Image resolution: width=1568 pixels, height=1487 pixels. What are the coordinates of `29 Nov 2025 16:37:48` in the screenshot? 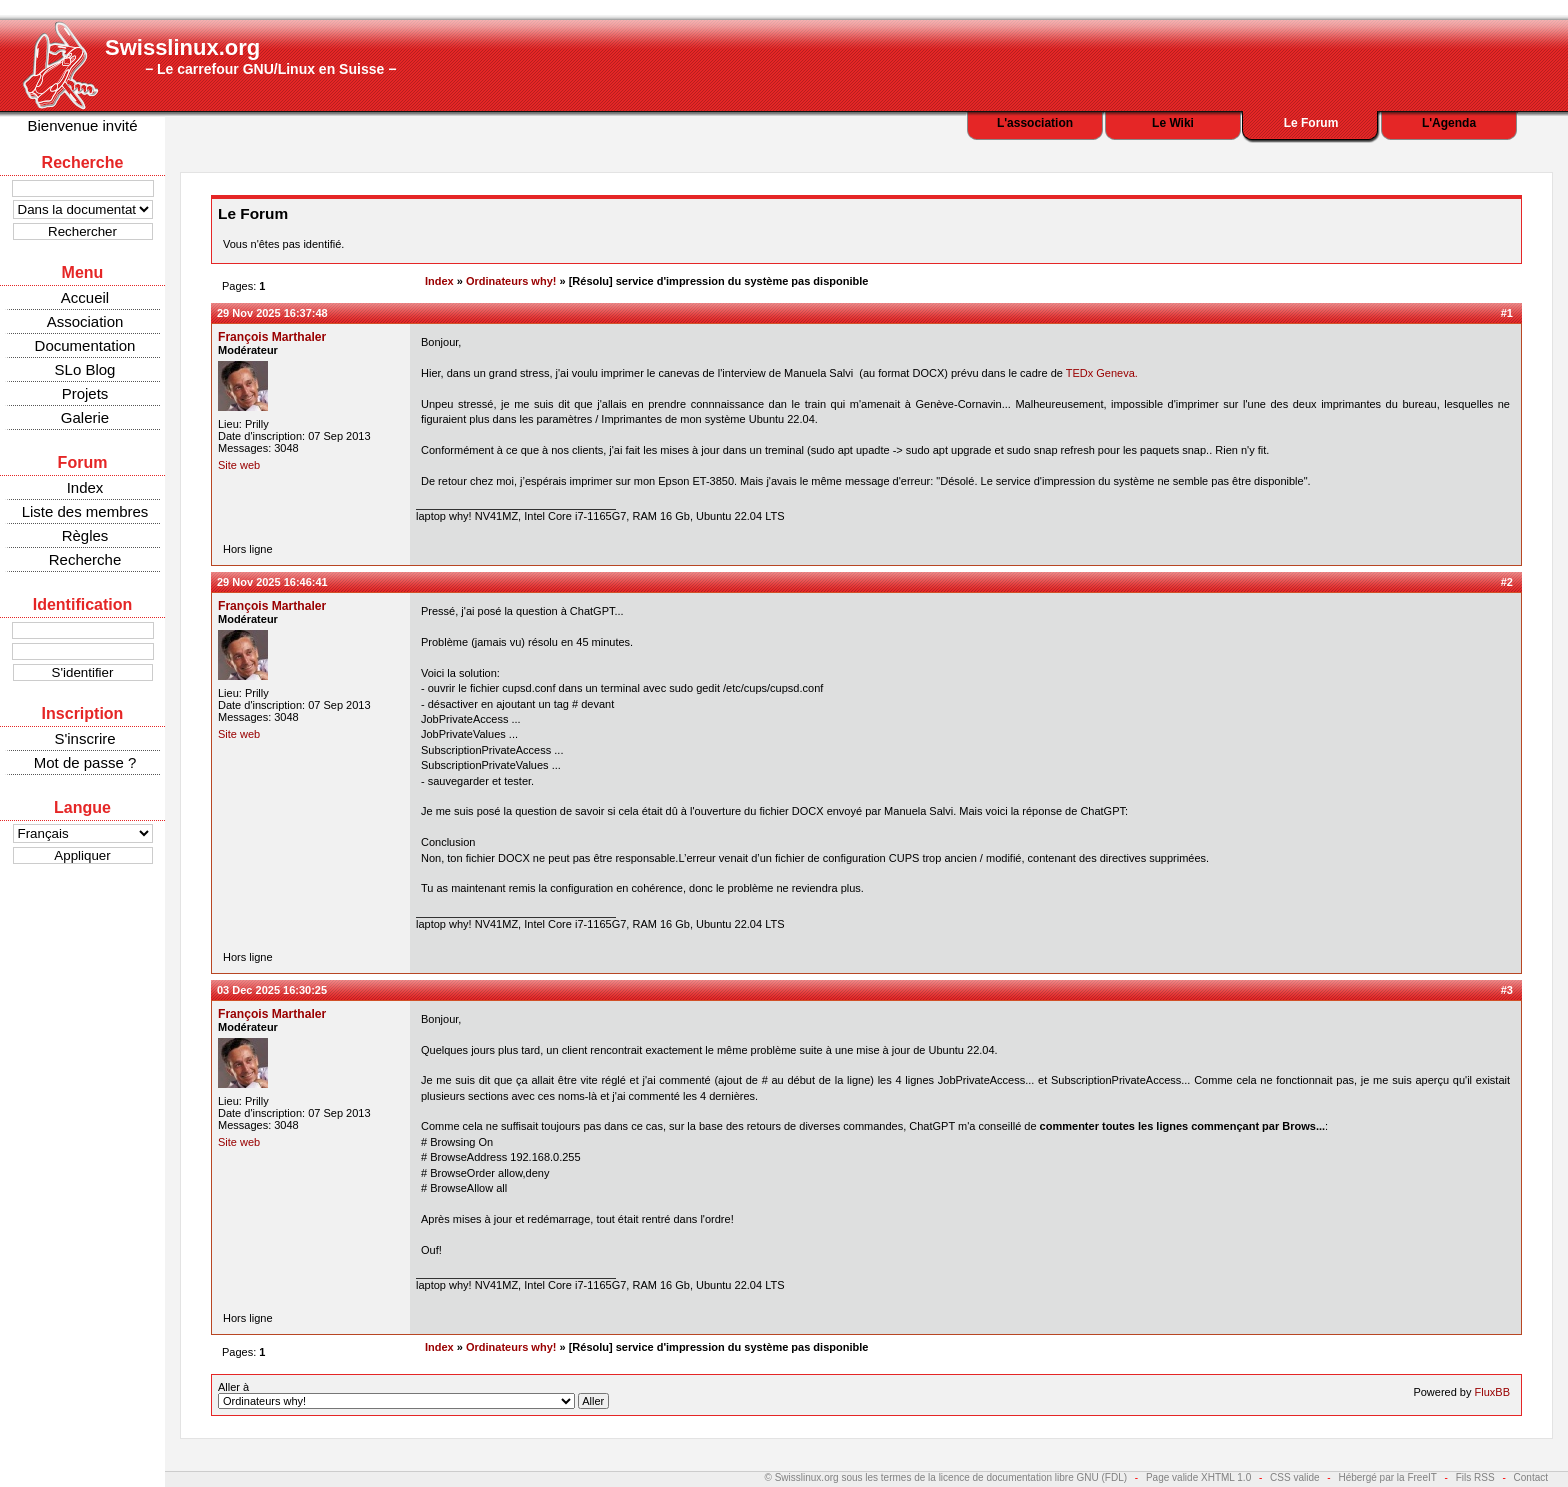 It's located at (272, 313).